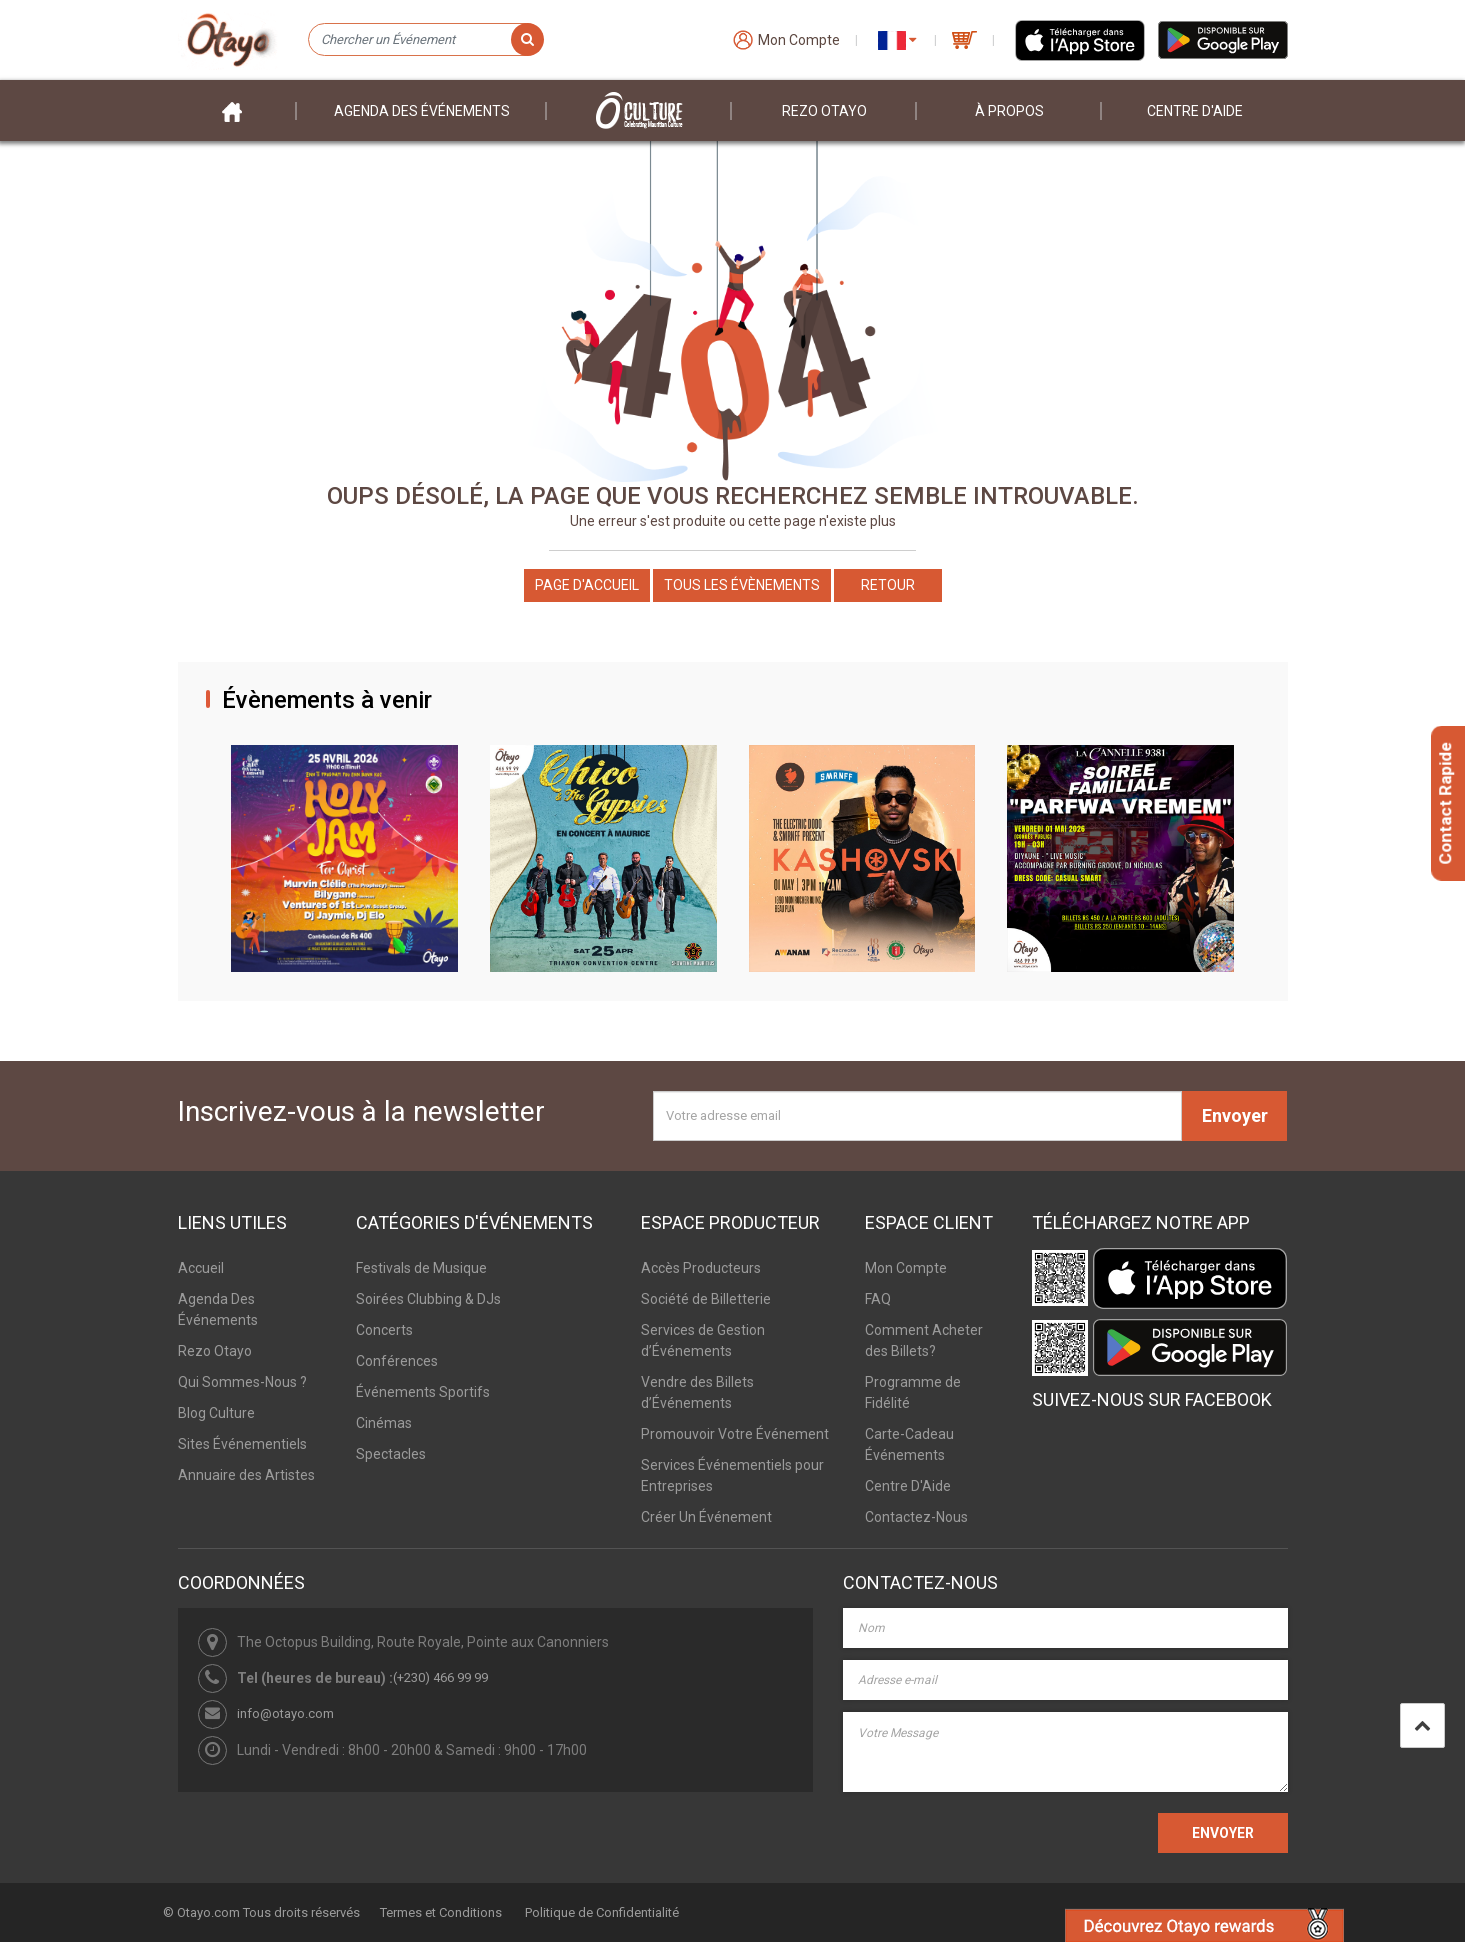 Image resolution: width=1465 pixels, height=1942 pixels. Describe the element at coordinates (216, 1413) in the screenshot. I see `Blog Culture` at that location.